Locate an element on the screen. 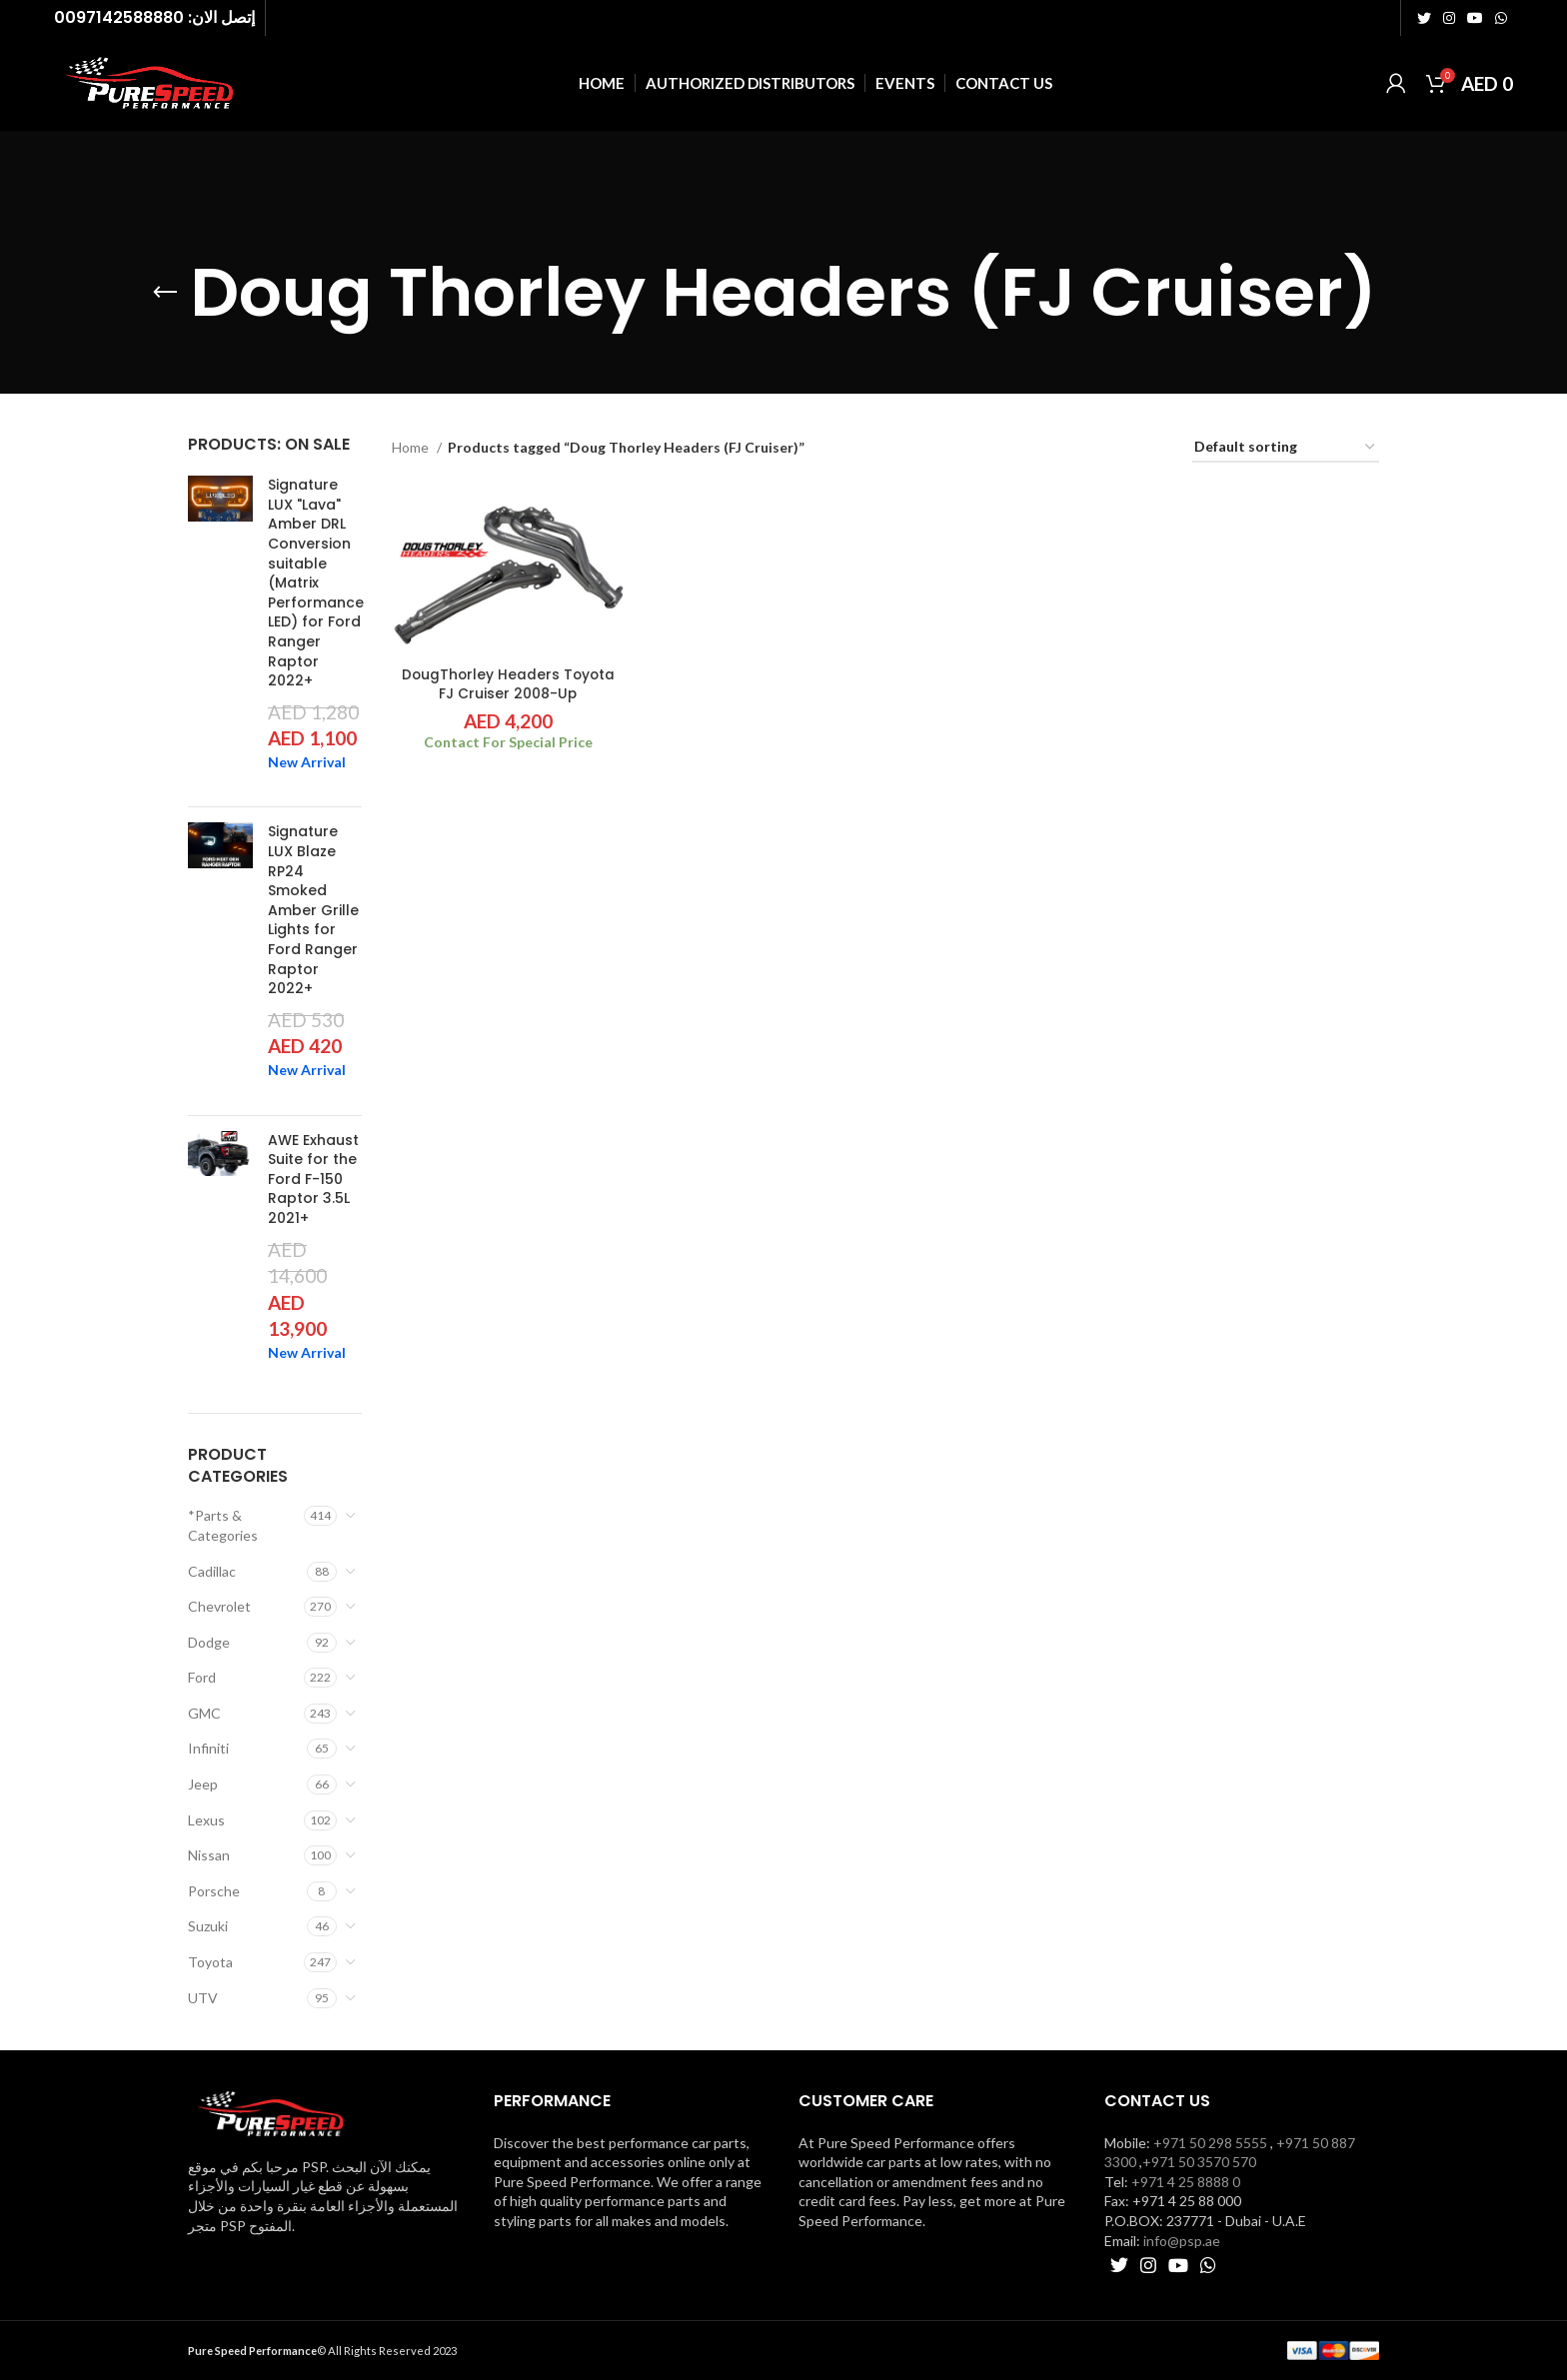 Image resolution: width=1567 pixels, height=2380 pixels. info@psp.ae is located at coordinates (1181, 2240).